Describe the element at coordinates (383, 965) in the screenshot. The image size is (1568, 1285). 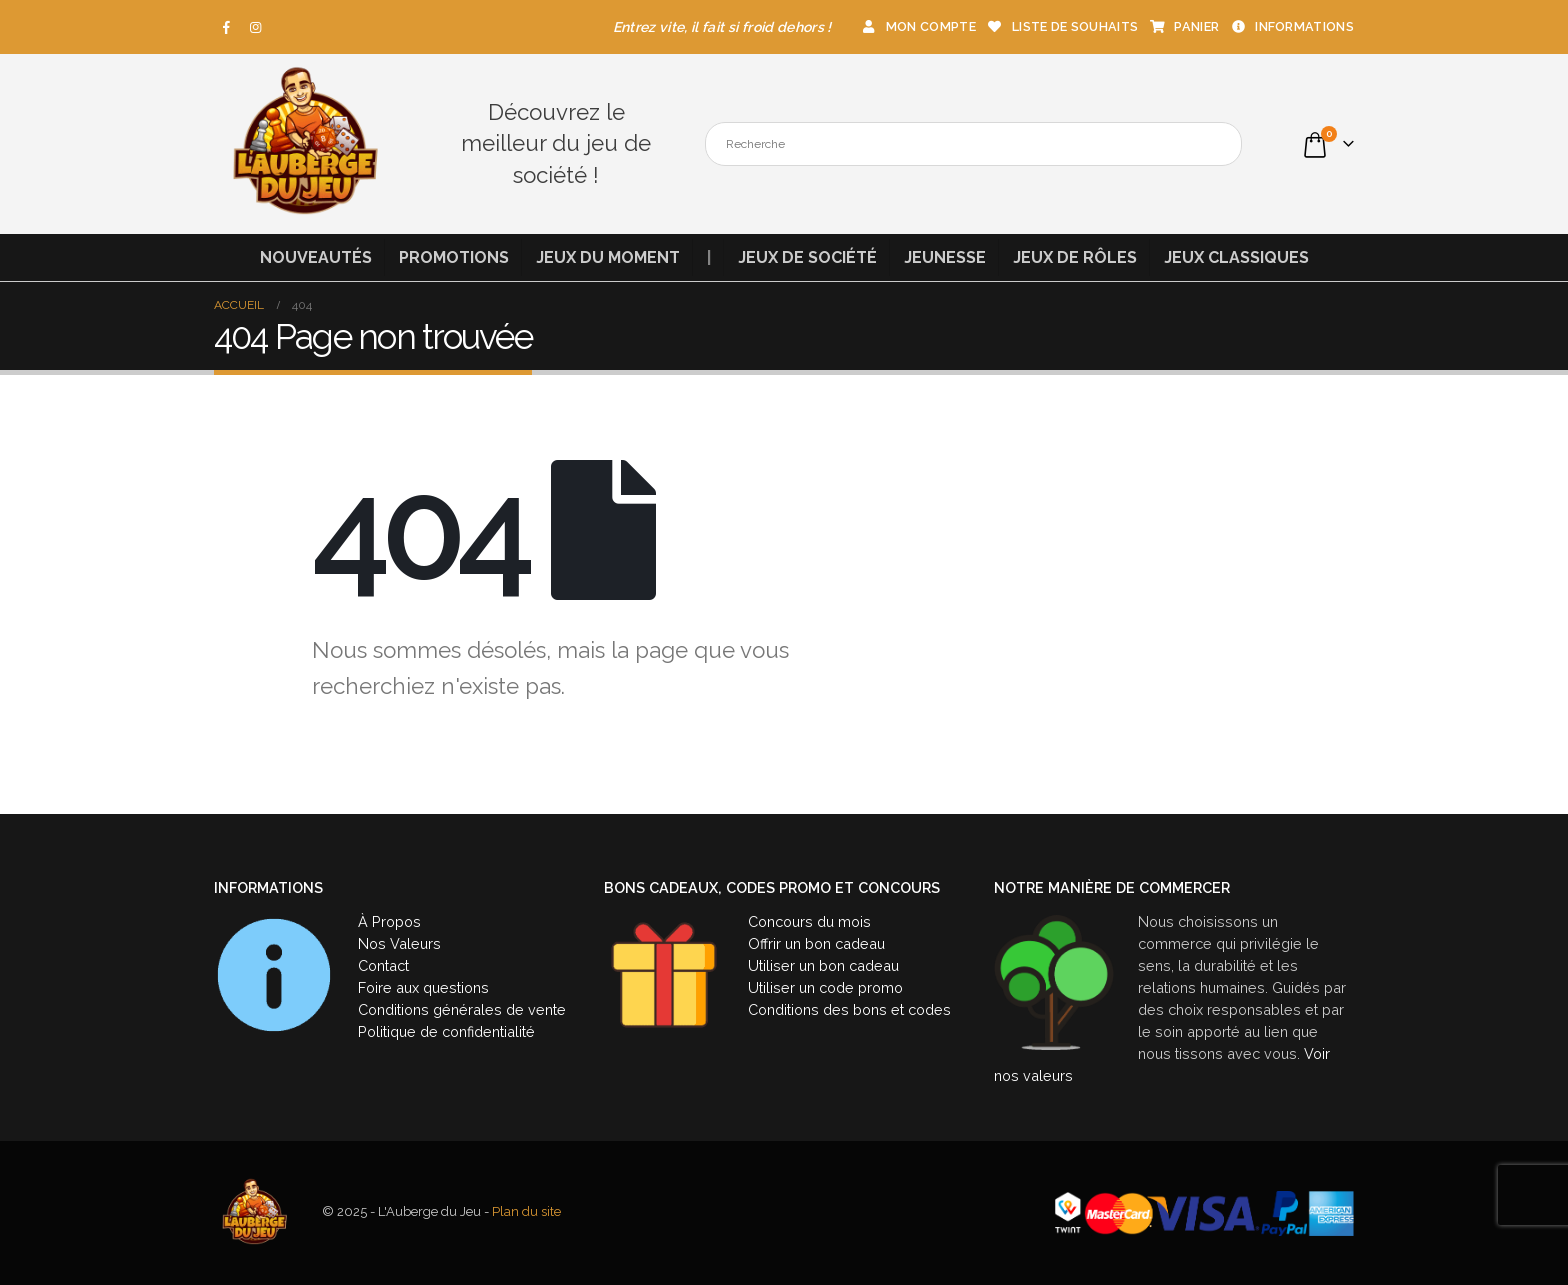
I see `Contact` at that location.